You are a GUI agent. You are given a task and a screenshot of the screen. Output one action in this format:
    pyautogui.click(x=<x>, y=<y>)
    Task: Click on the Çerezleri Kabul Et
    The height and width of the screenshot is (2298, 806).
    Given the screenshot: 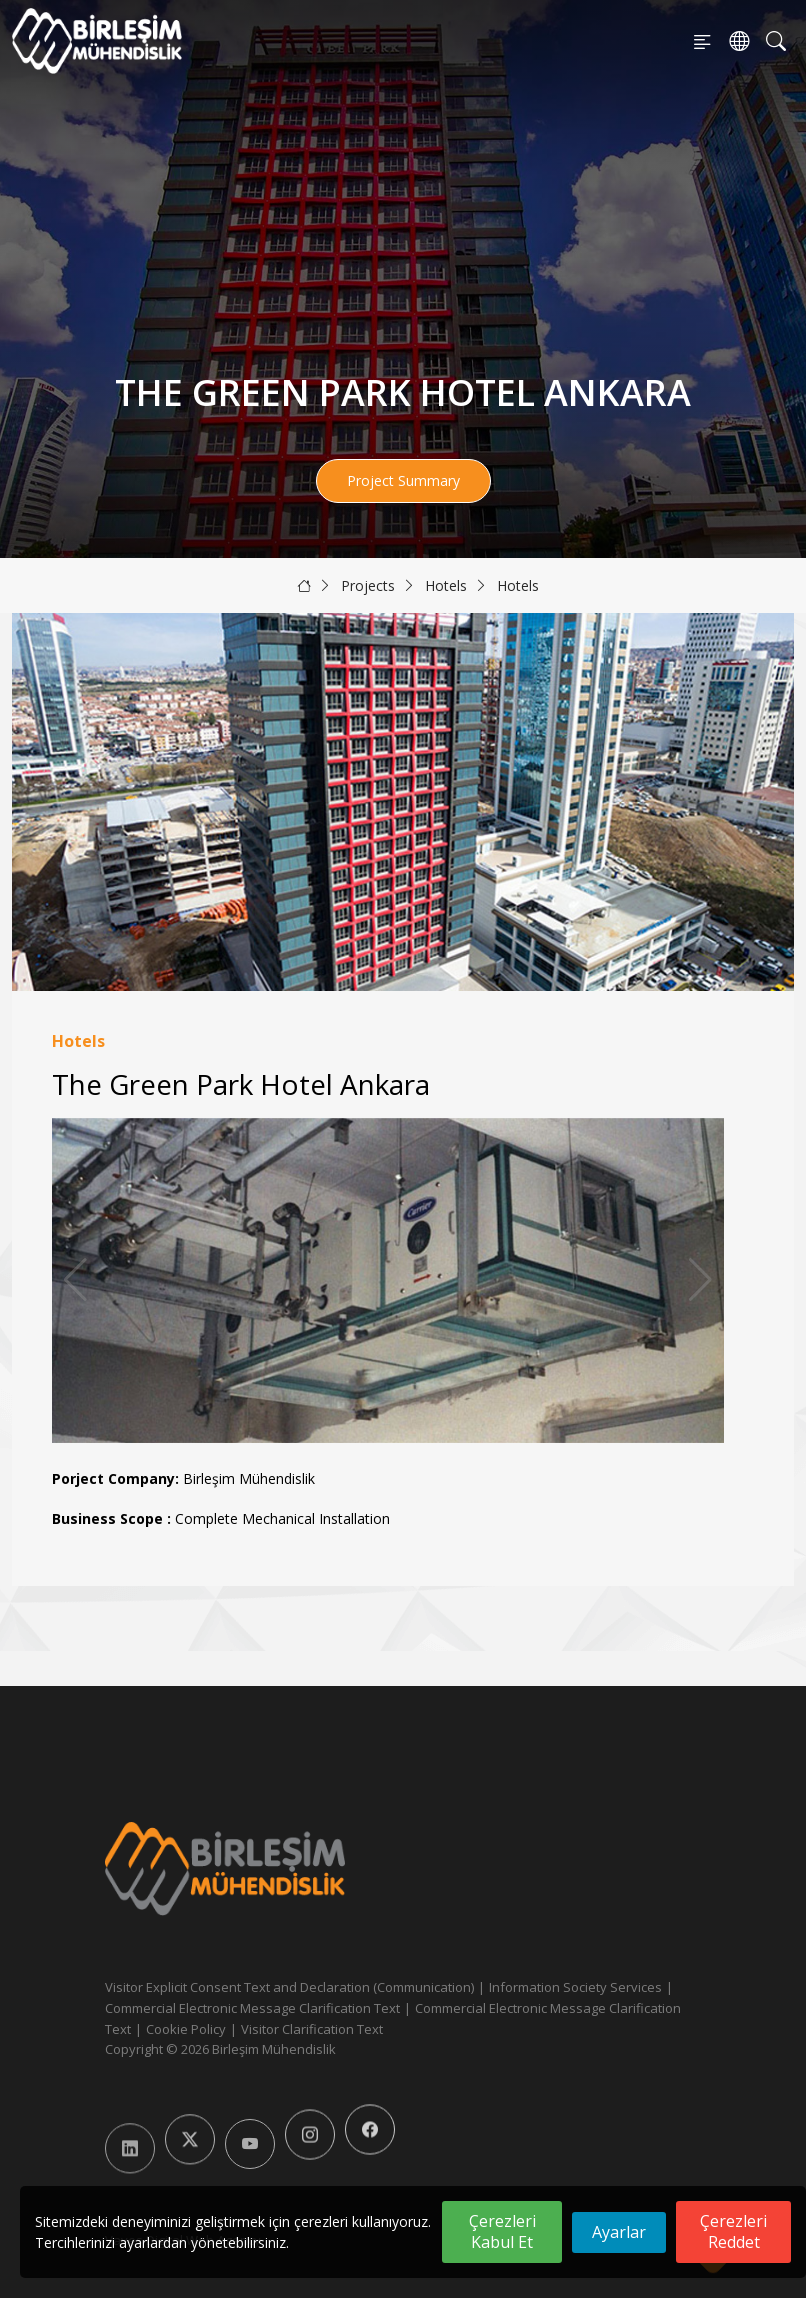 What is the action you would take?
    pyautogui.click(x=502, y=2231)
    